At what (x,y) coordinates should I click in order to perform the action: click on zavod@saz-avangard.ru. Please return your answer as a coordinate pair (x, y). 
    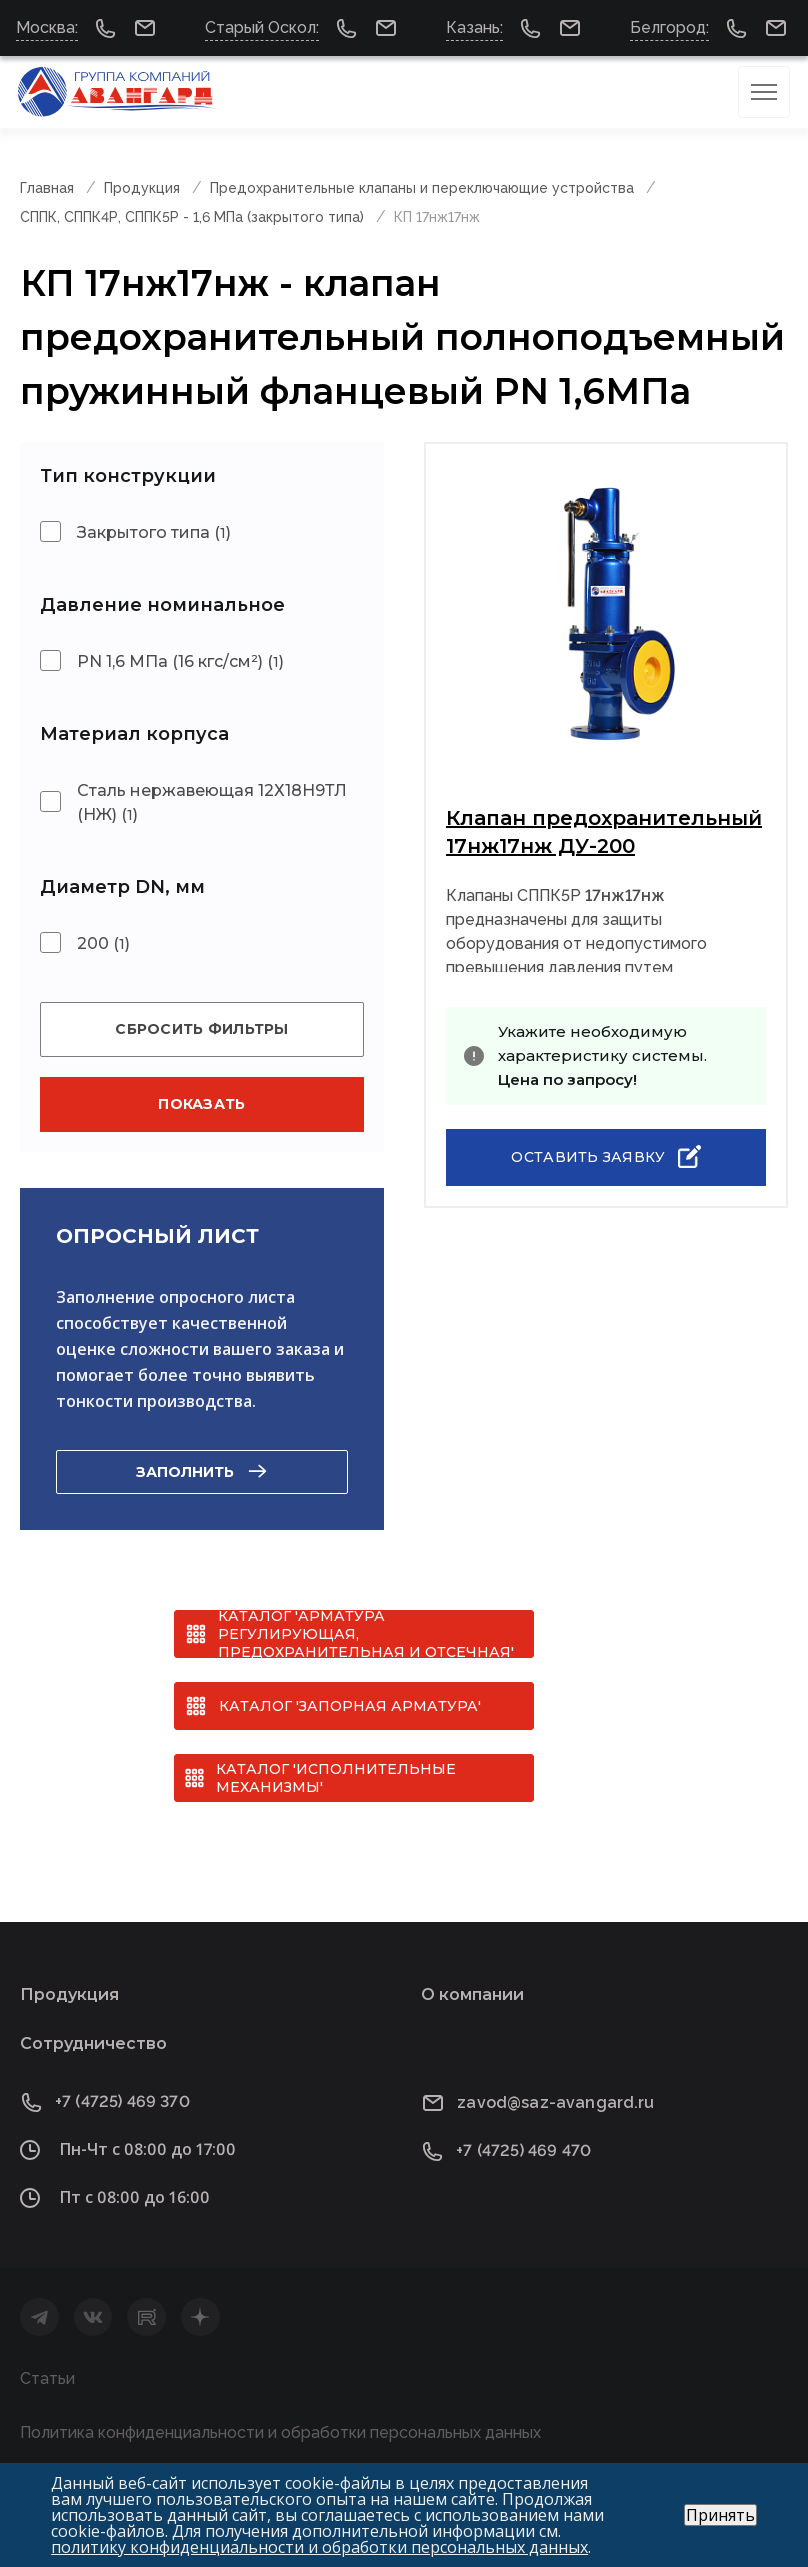
    Looking at the image, I should click on (555, 2102).